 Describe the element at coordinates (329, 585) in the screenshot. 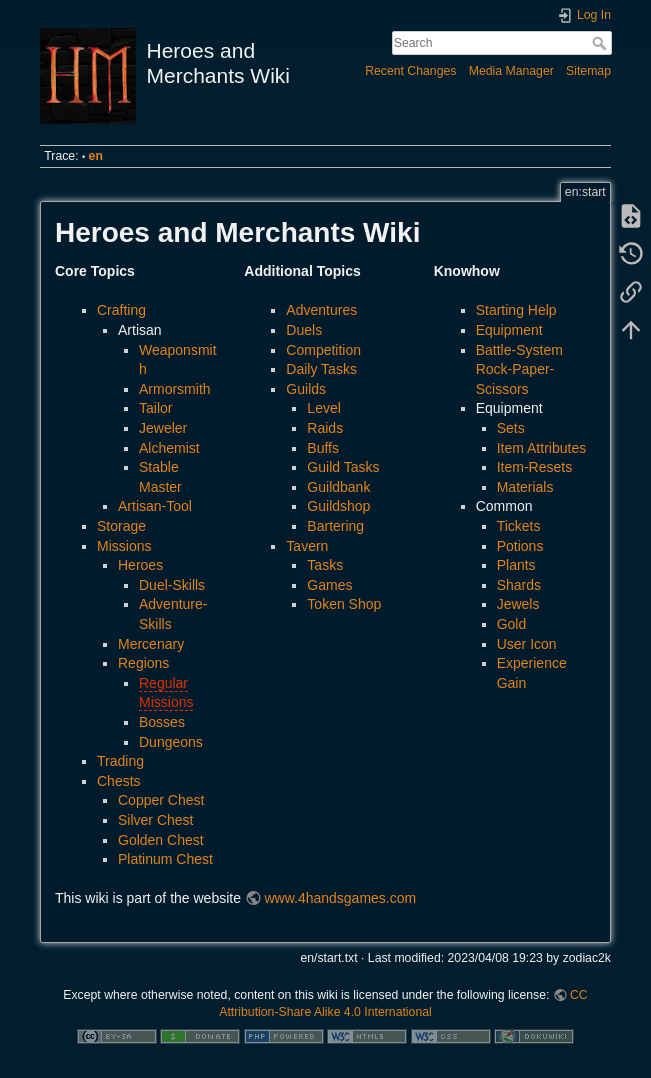

I see `Games` at that location.